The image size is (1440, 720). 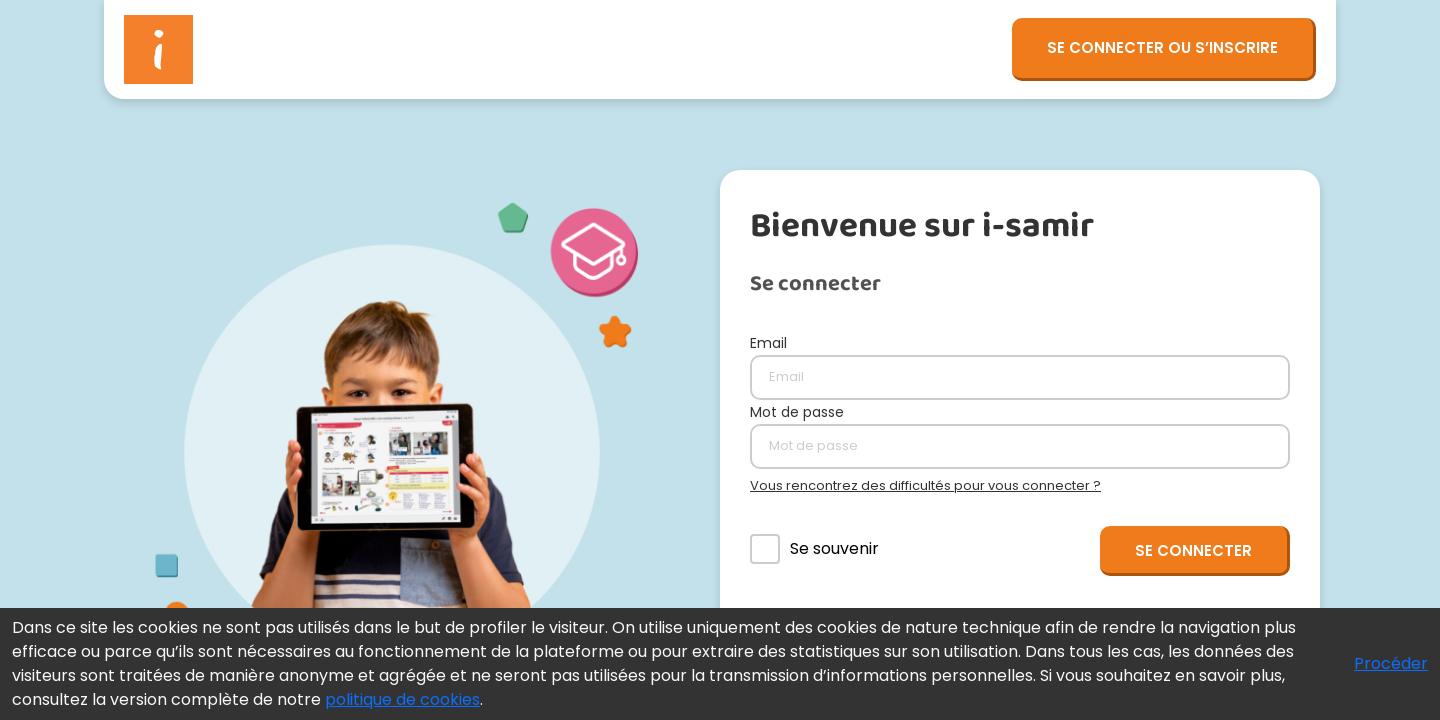 I want to click on Procéder, so click(x=1391, y=663).